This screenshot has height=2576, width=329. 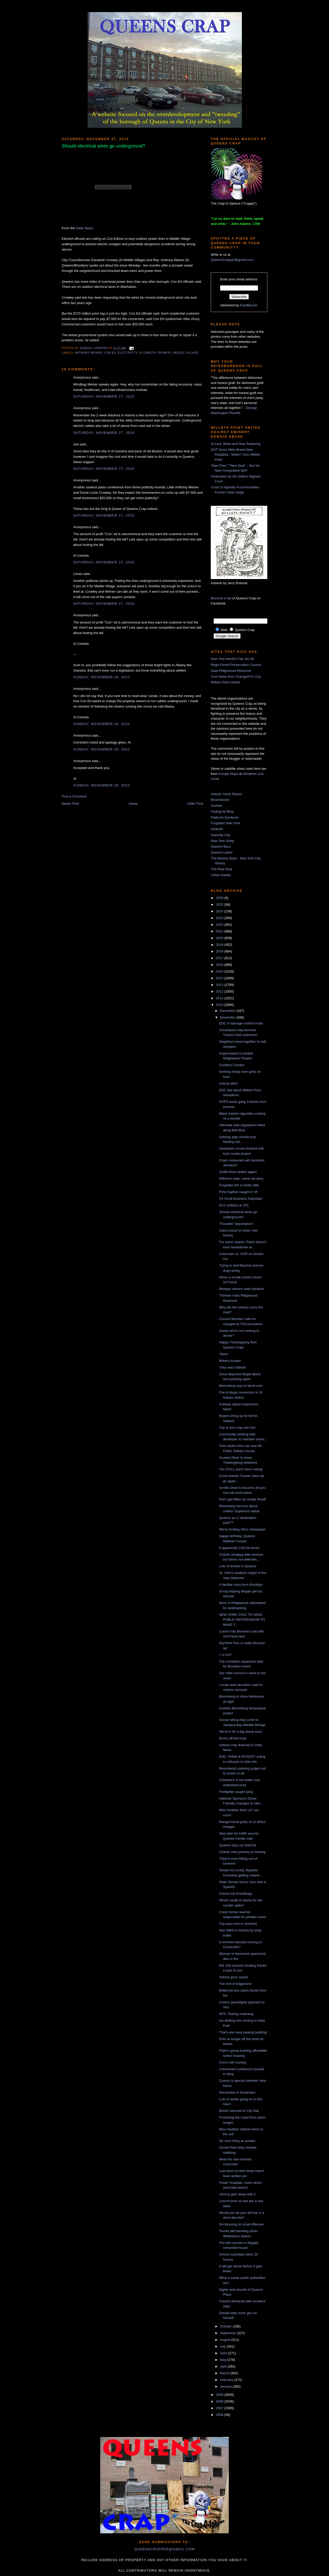 I want to click on Bruno off the hook, so click(x=232, y=1738).